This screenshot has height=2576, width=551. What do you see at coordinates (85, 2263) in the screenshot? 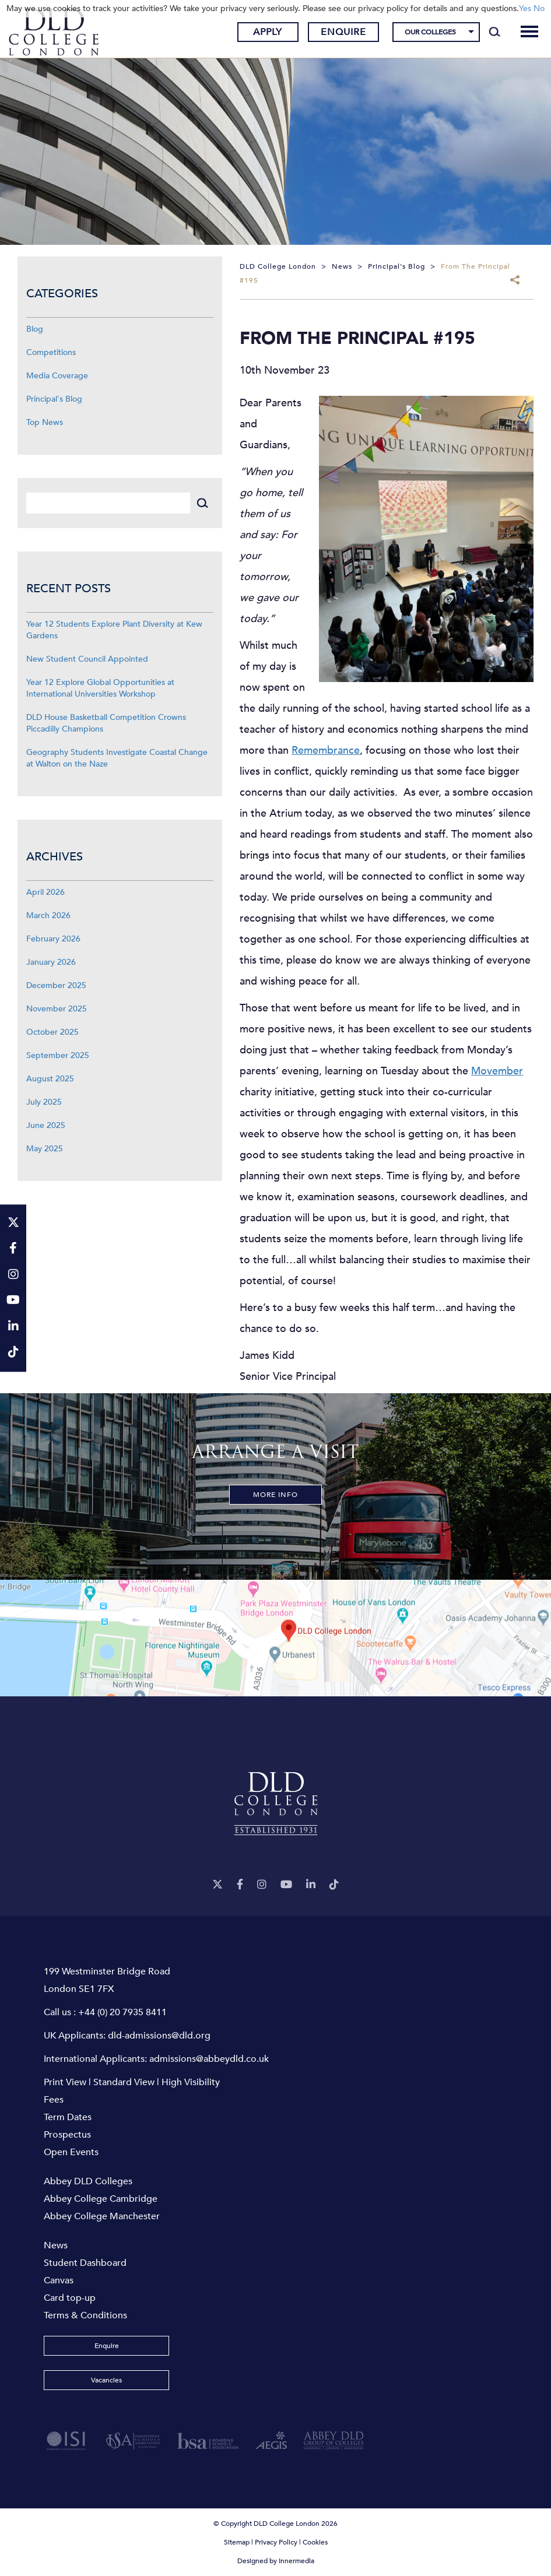
I see `Student Dashboard` at bounding box center [85, 2263].